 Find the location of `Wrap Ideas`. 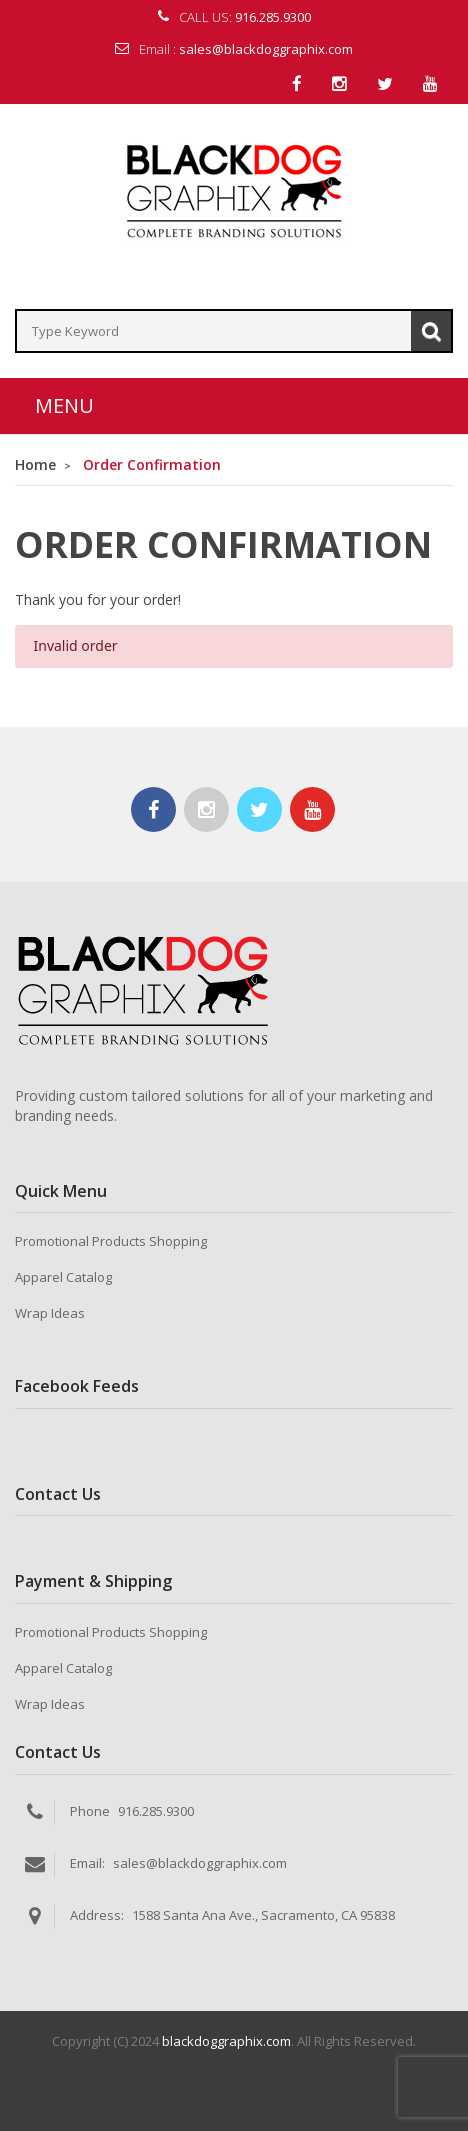

Wrap Ideas is located at coordinates (50, 1313).